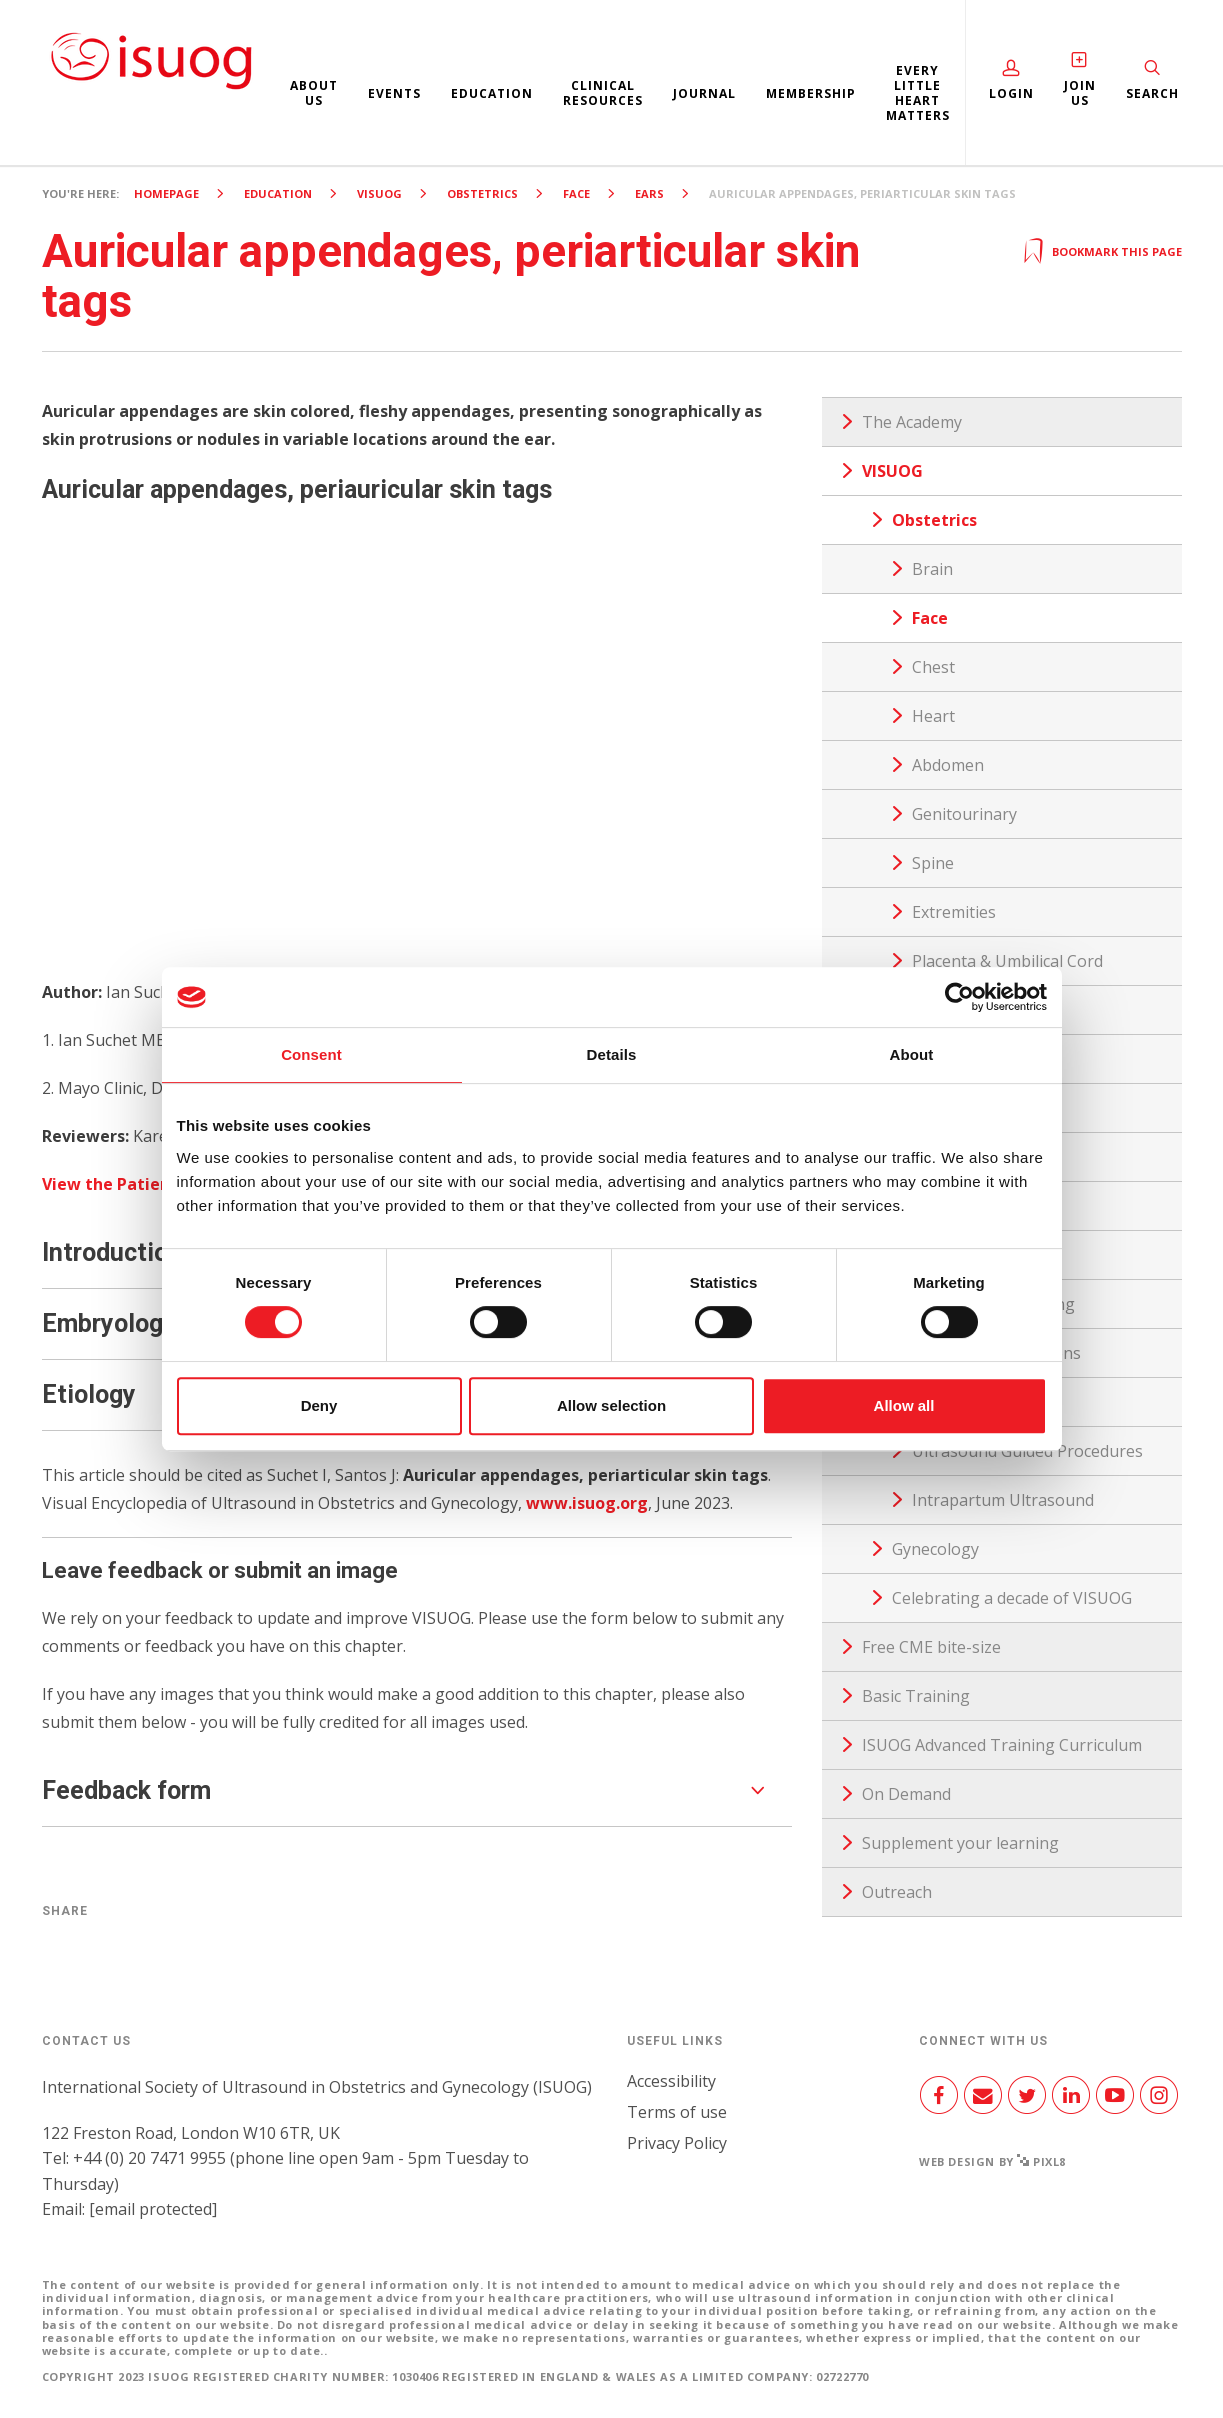 The height and width of the screenshot is (2418, 1223). I want to click on The Academy, so click(912, 422).